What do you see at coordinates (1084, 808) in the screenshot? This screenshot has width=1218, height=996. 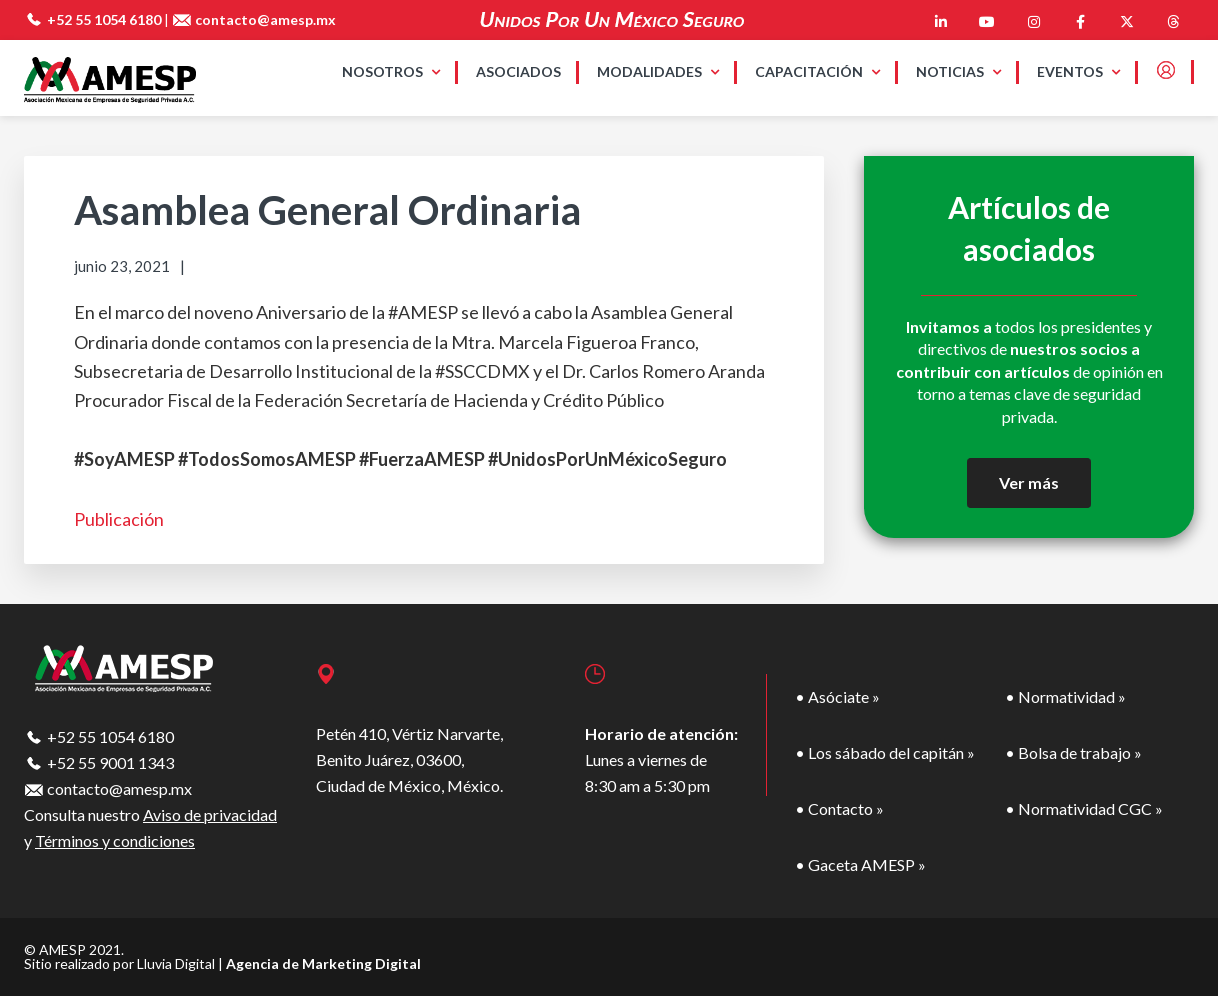 I see `• Normatividad CGC »` at bounding box center [1084, 808].